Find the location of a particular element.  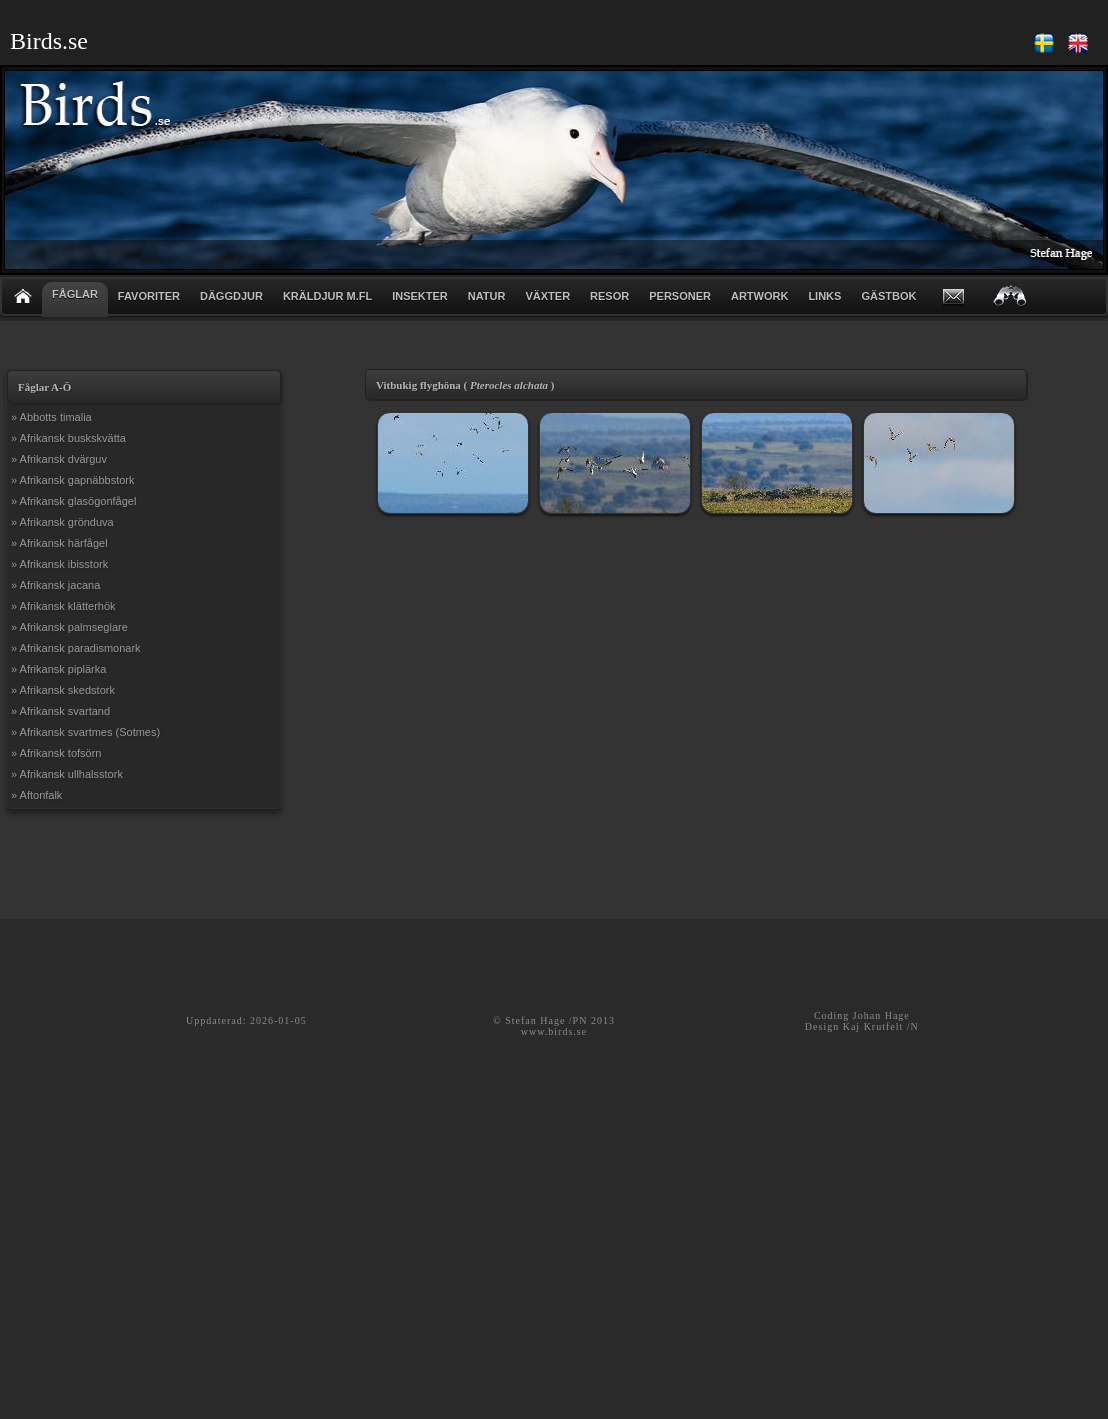

» Afrikansk ullhalsstork is located at coordinates (67, 774).